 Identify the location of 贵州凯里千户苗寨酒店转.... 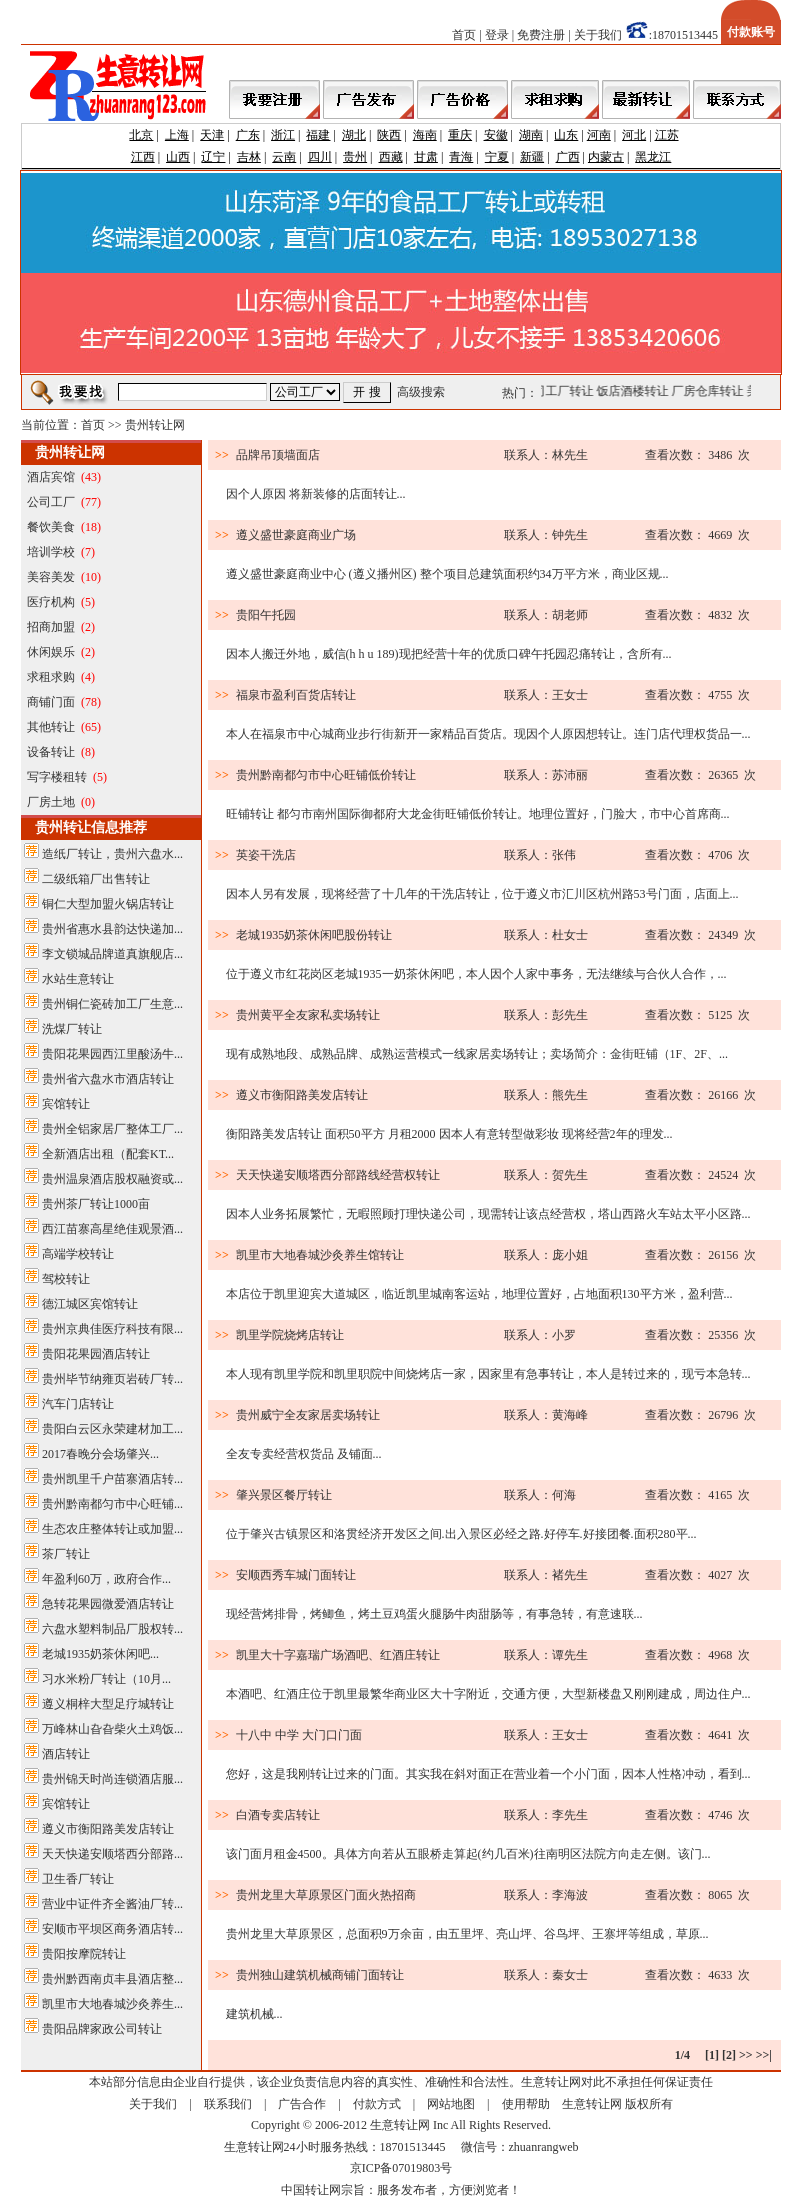
(112, 1479).